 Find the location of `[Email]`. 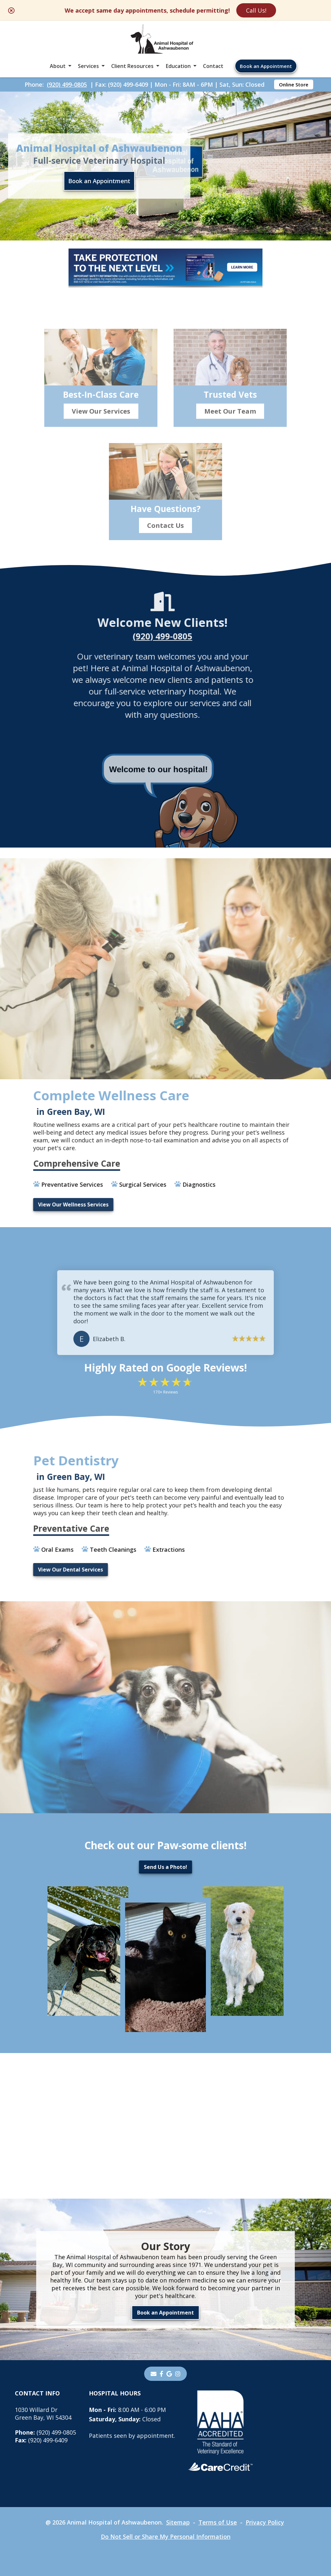

[Email] is located at coordinates (153, 2374).